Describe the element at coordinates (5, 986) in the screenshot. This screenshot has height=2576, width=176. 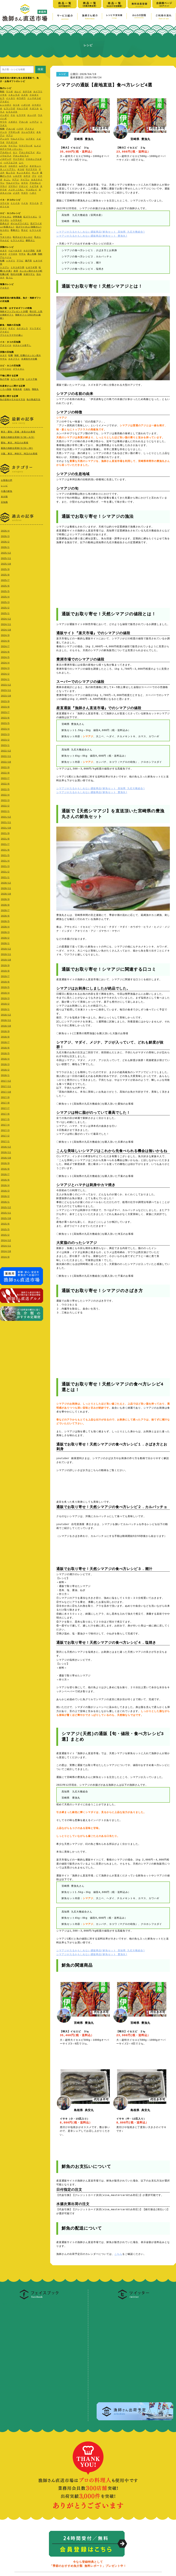
I see `2019/5` at that location.